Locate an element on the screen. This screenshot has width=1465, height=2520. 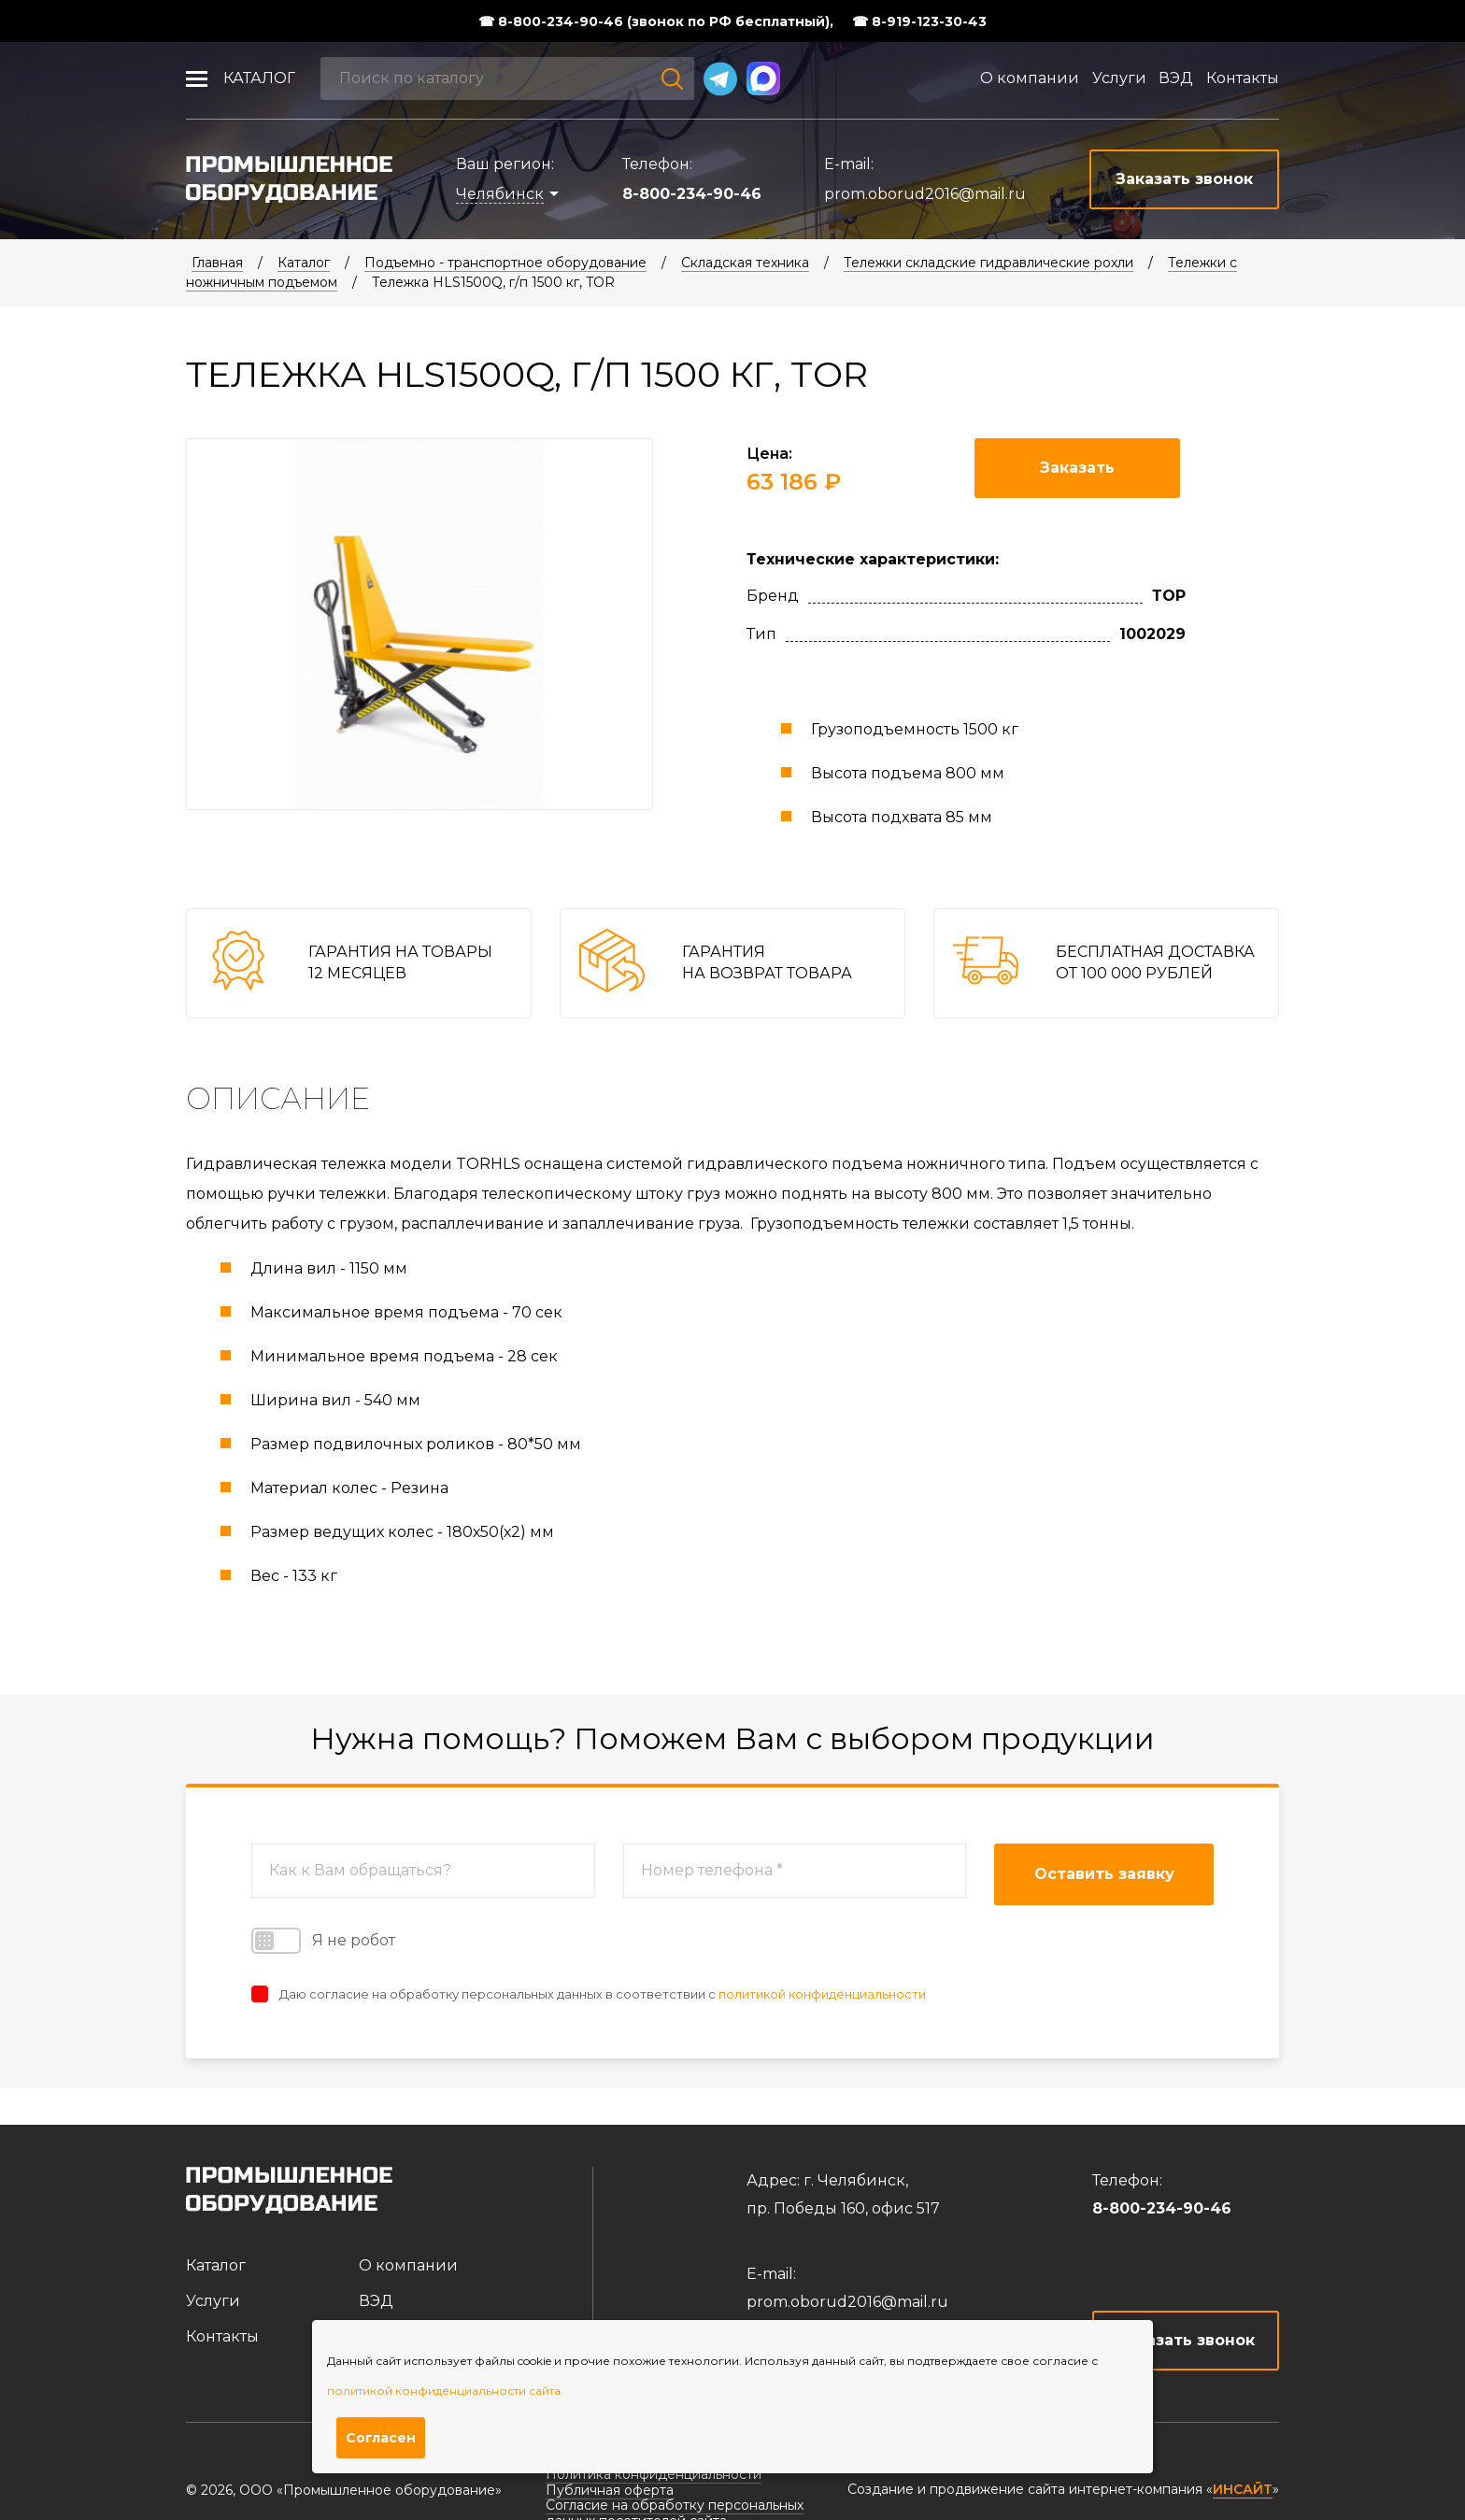
Оставить заявку is located at coordinates (1104, 1874).